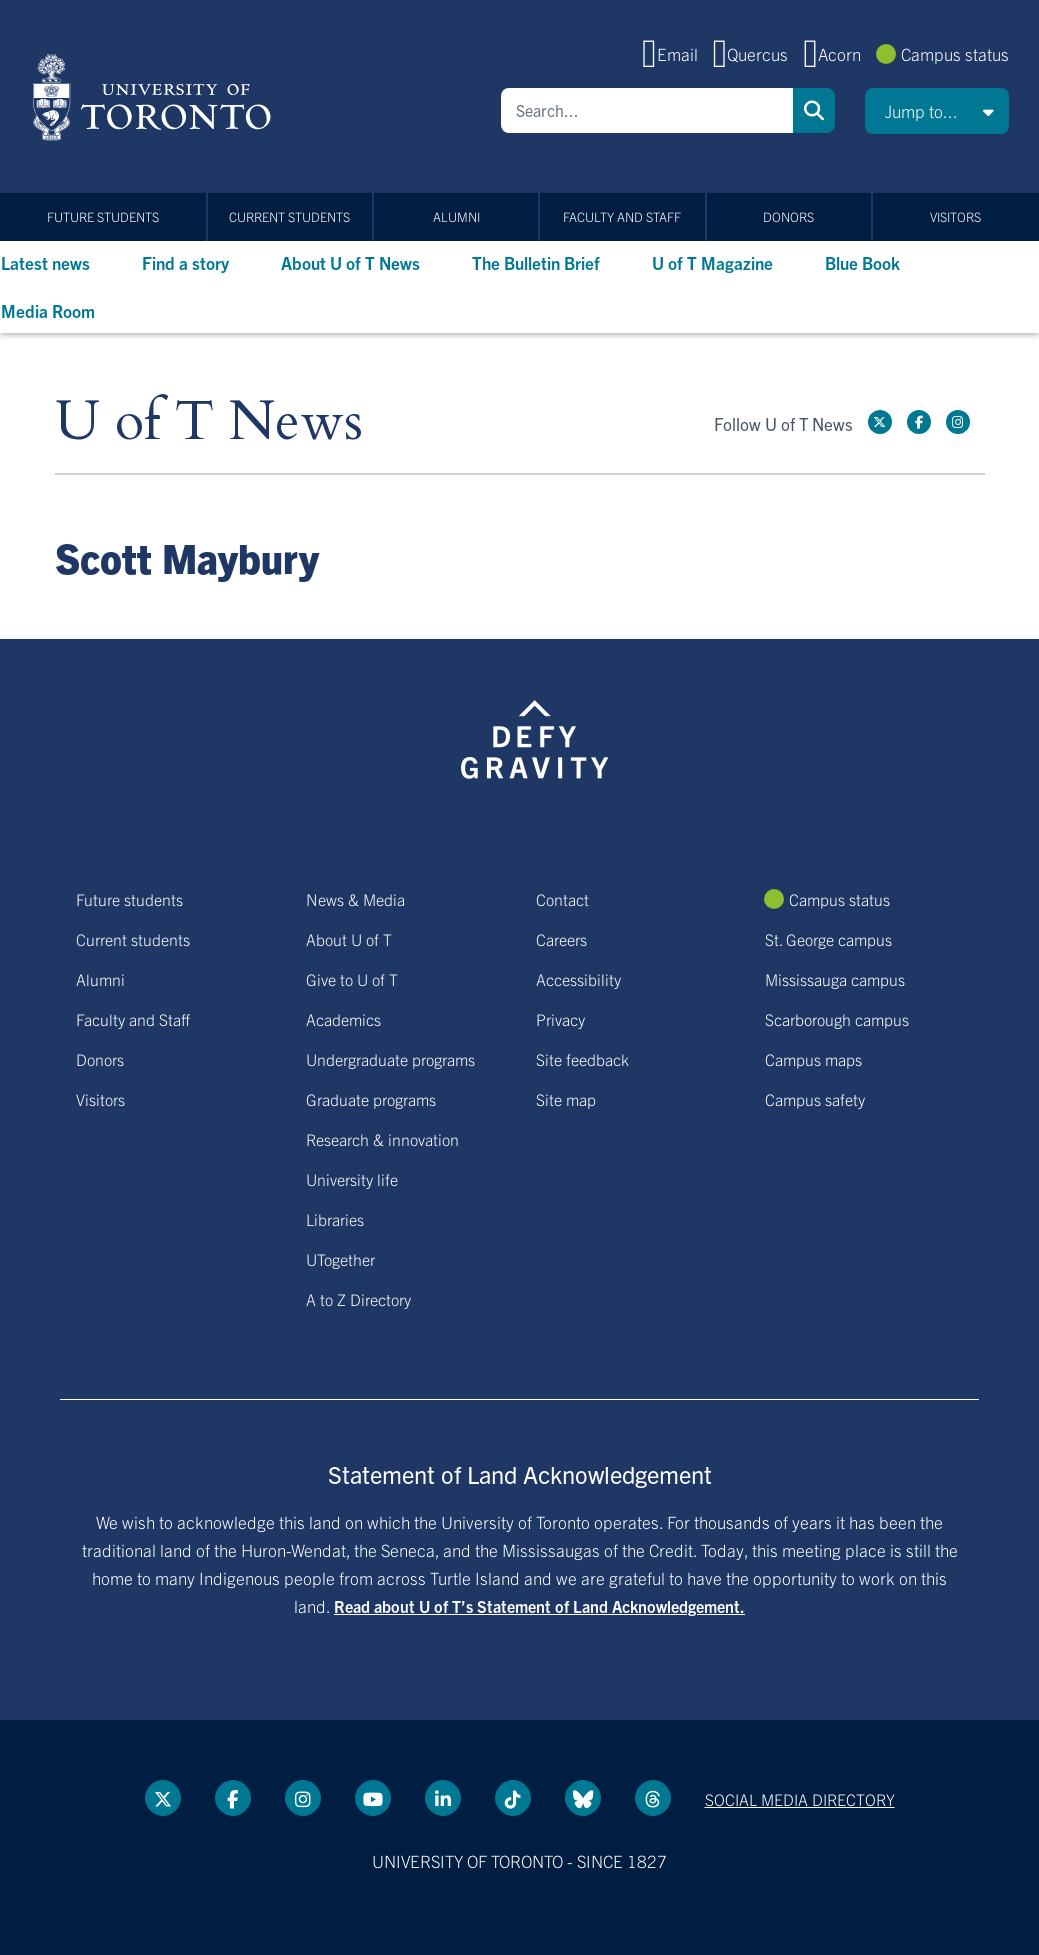  What do you see at coordinates (955, 53) in the screenshot?
I see `Campus status` at bounding box center [955, 53].